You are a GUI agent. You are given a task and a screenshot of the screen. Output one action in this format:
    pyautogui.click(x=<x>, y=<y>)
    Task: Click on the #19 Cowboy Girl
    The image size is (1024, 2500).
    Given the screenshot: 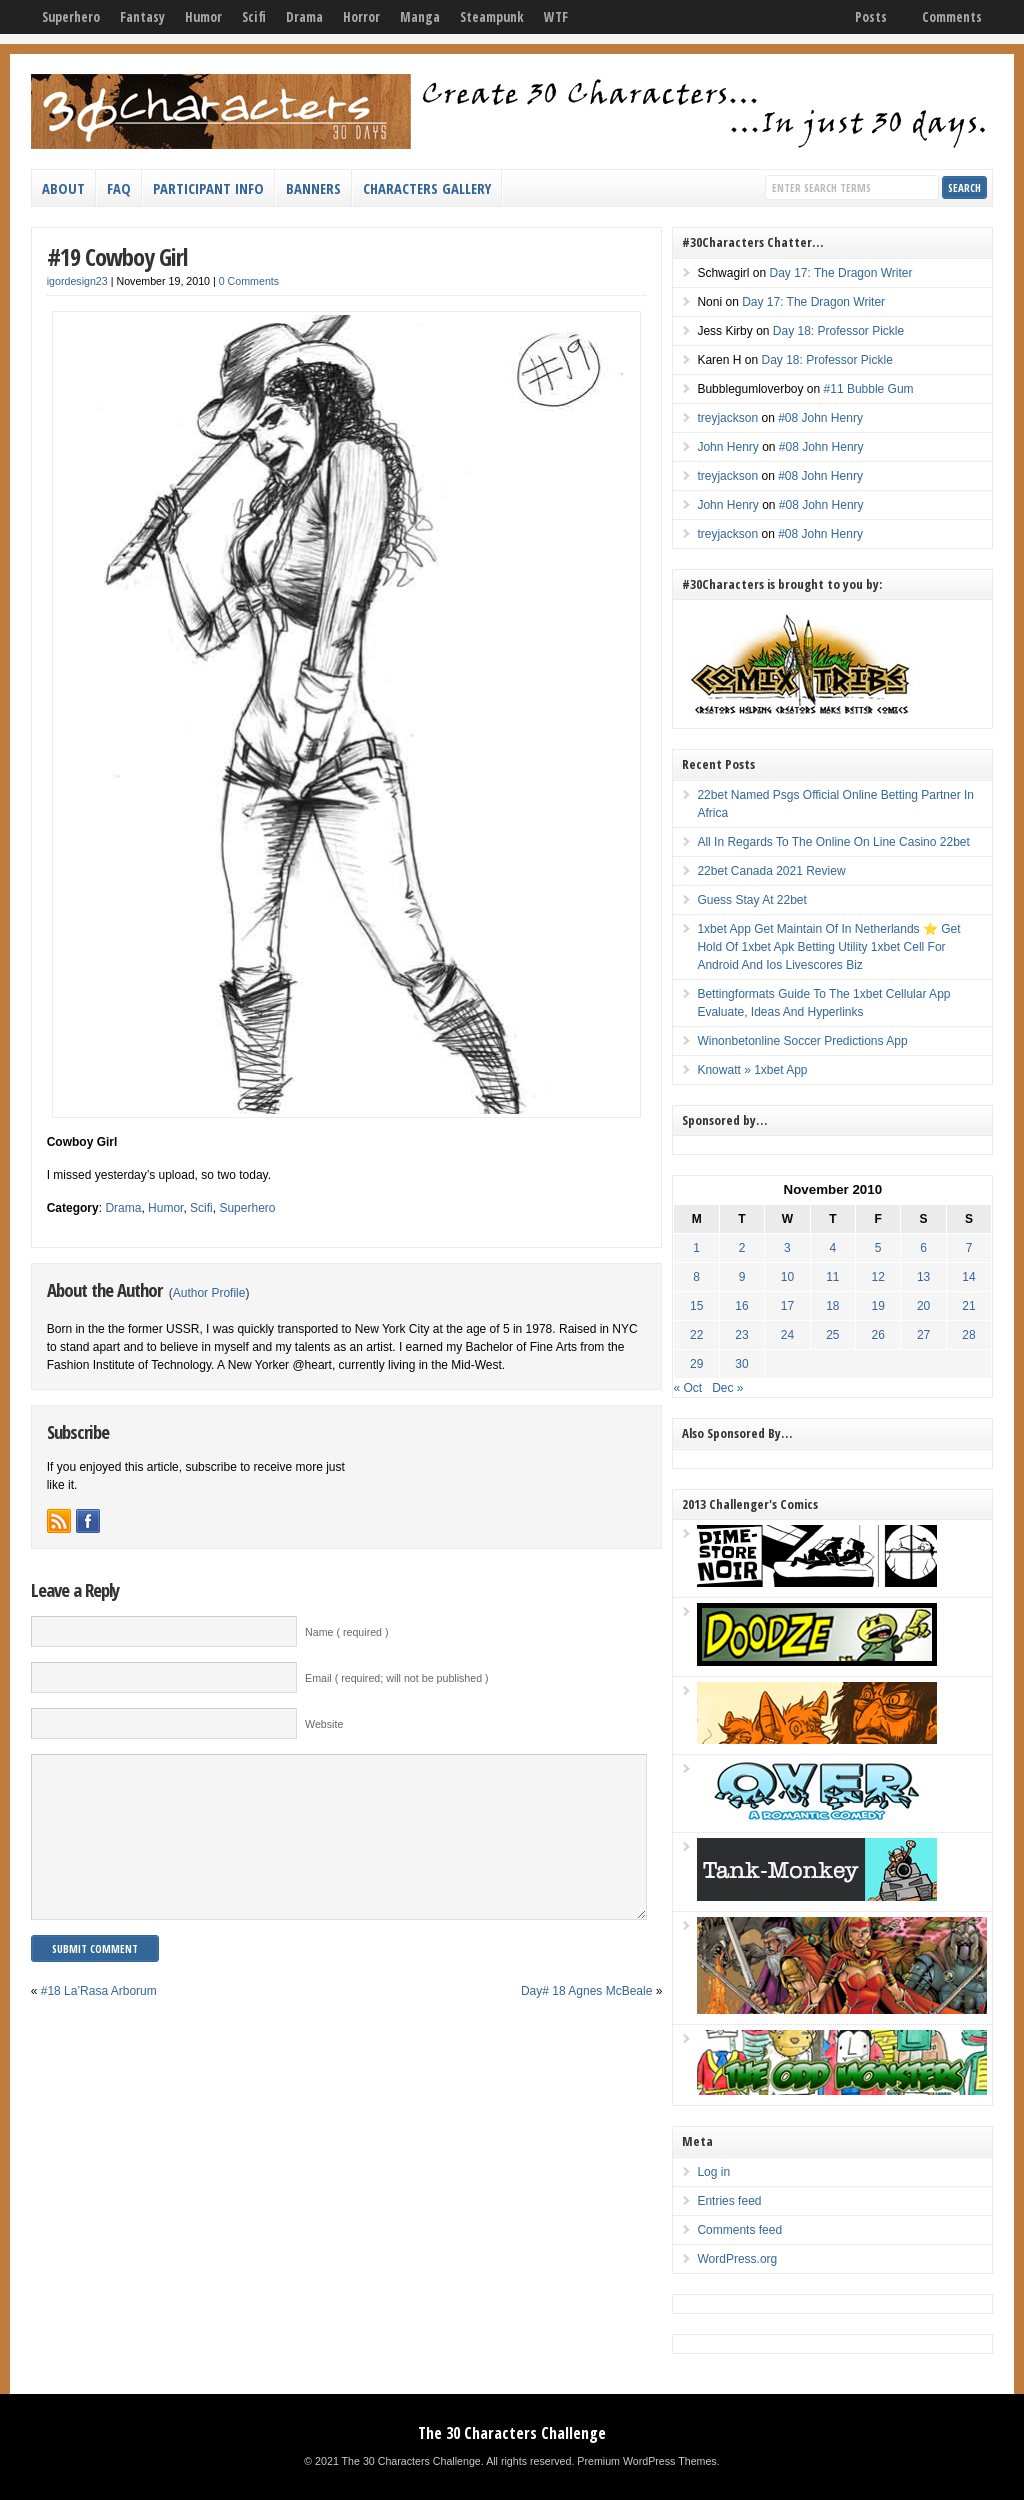 What is the action you would take?
    pyautogui.click(x=117, y=256)
    